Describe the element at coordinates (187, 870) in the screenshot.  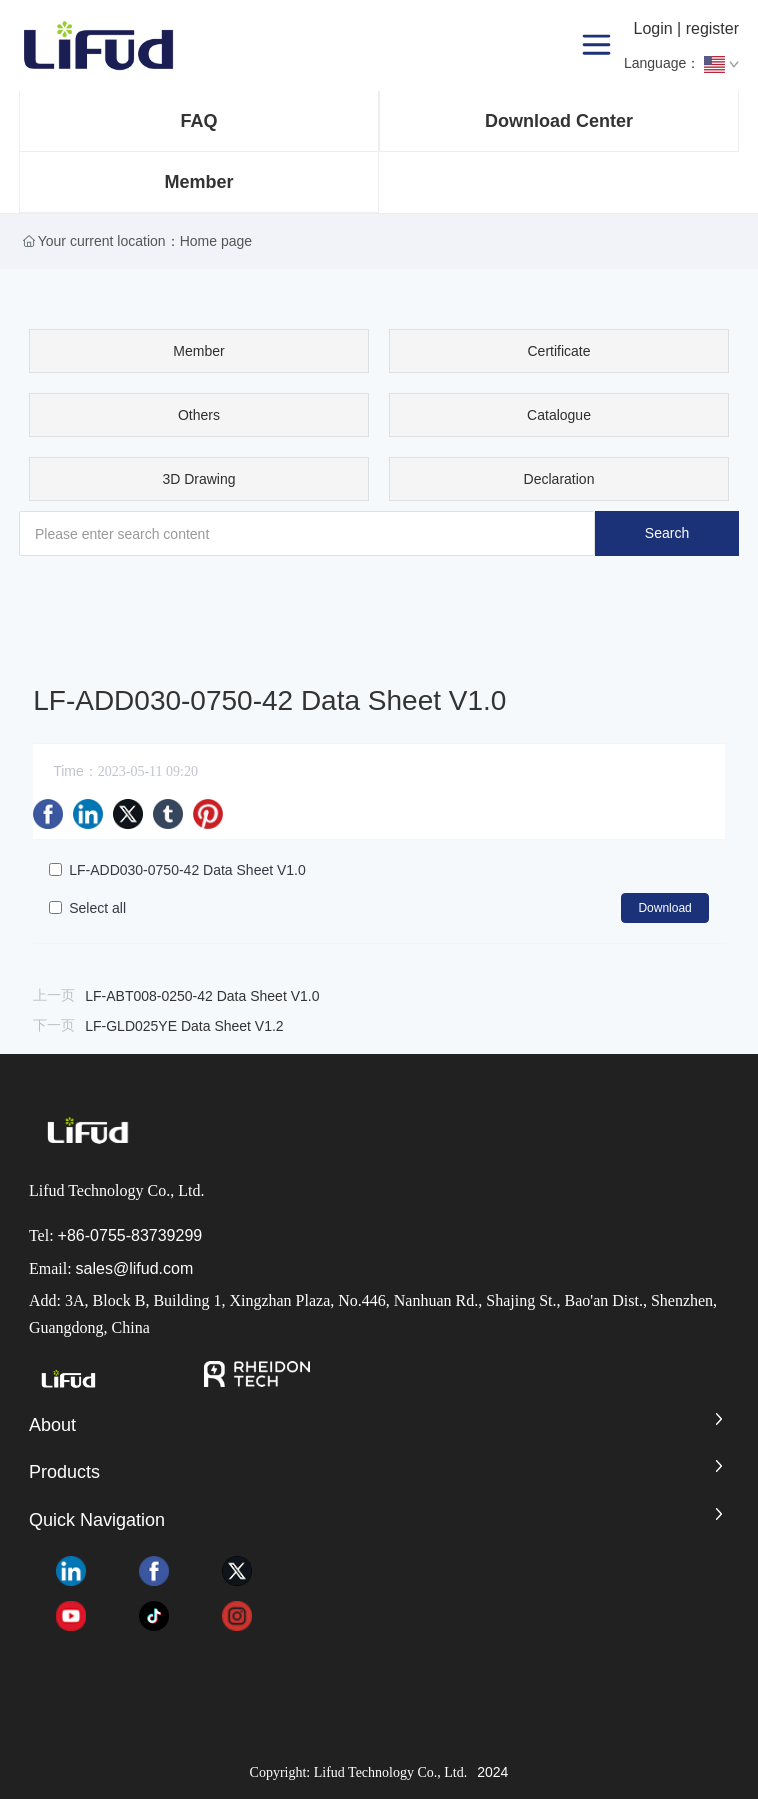
I see `LF-ADD030-0750-42 Data Sheet V1.0` at that location.